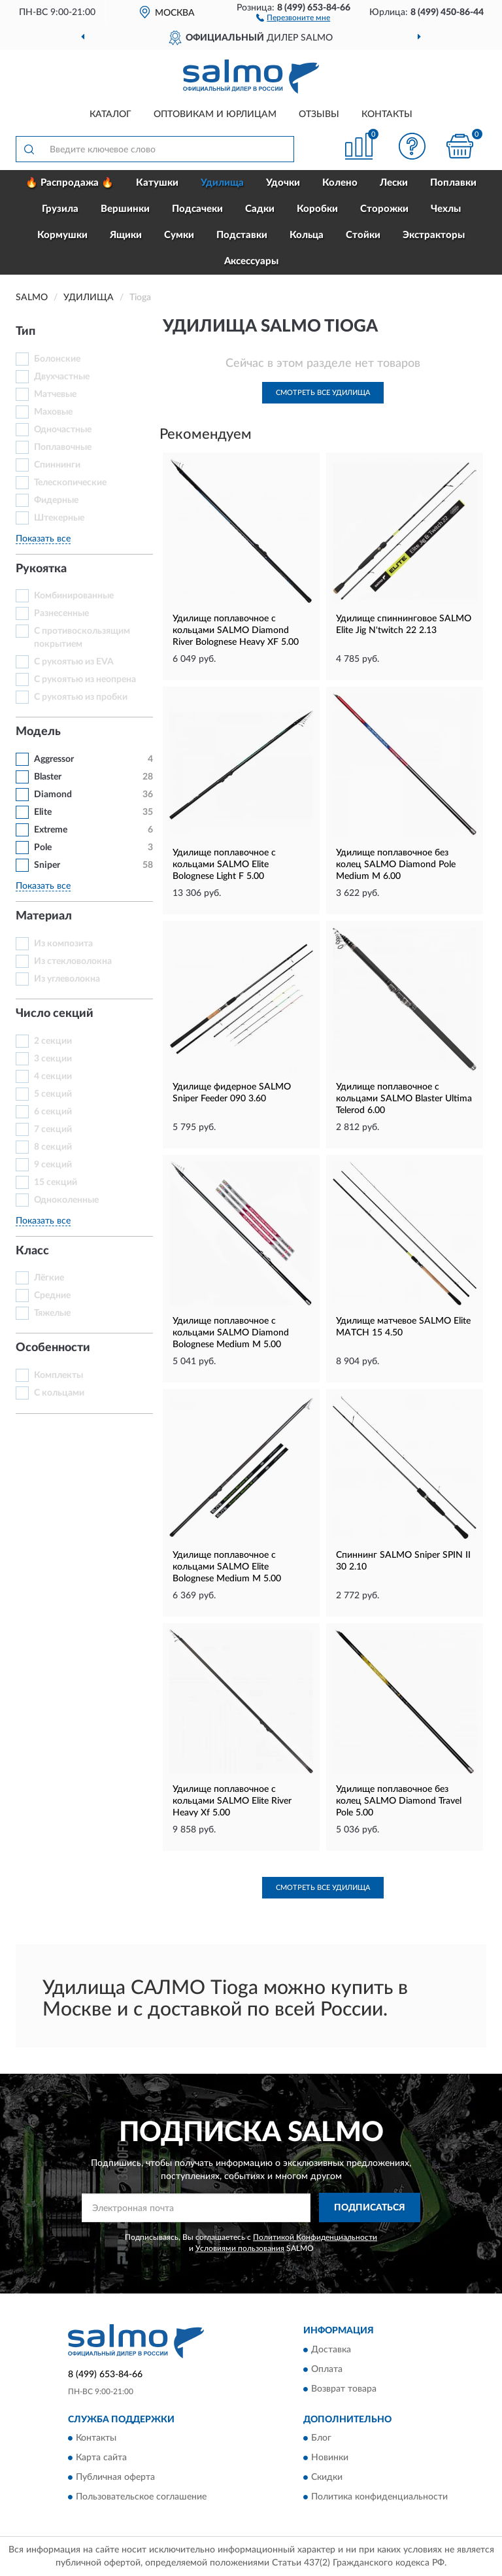  What do you see at coordinates (74, 595) in the screenshot?
I see `Комбинированные` at bounding box center [74, 595].